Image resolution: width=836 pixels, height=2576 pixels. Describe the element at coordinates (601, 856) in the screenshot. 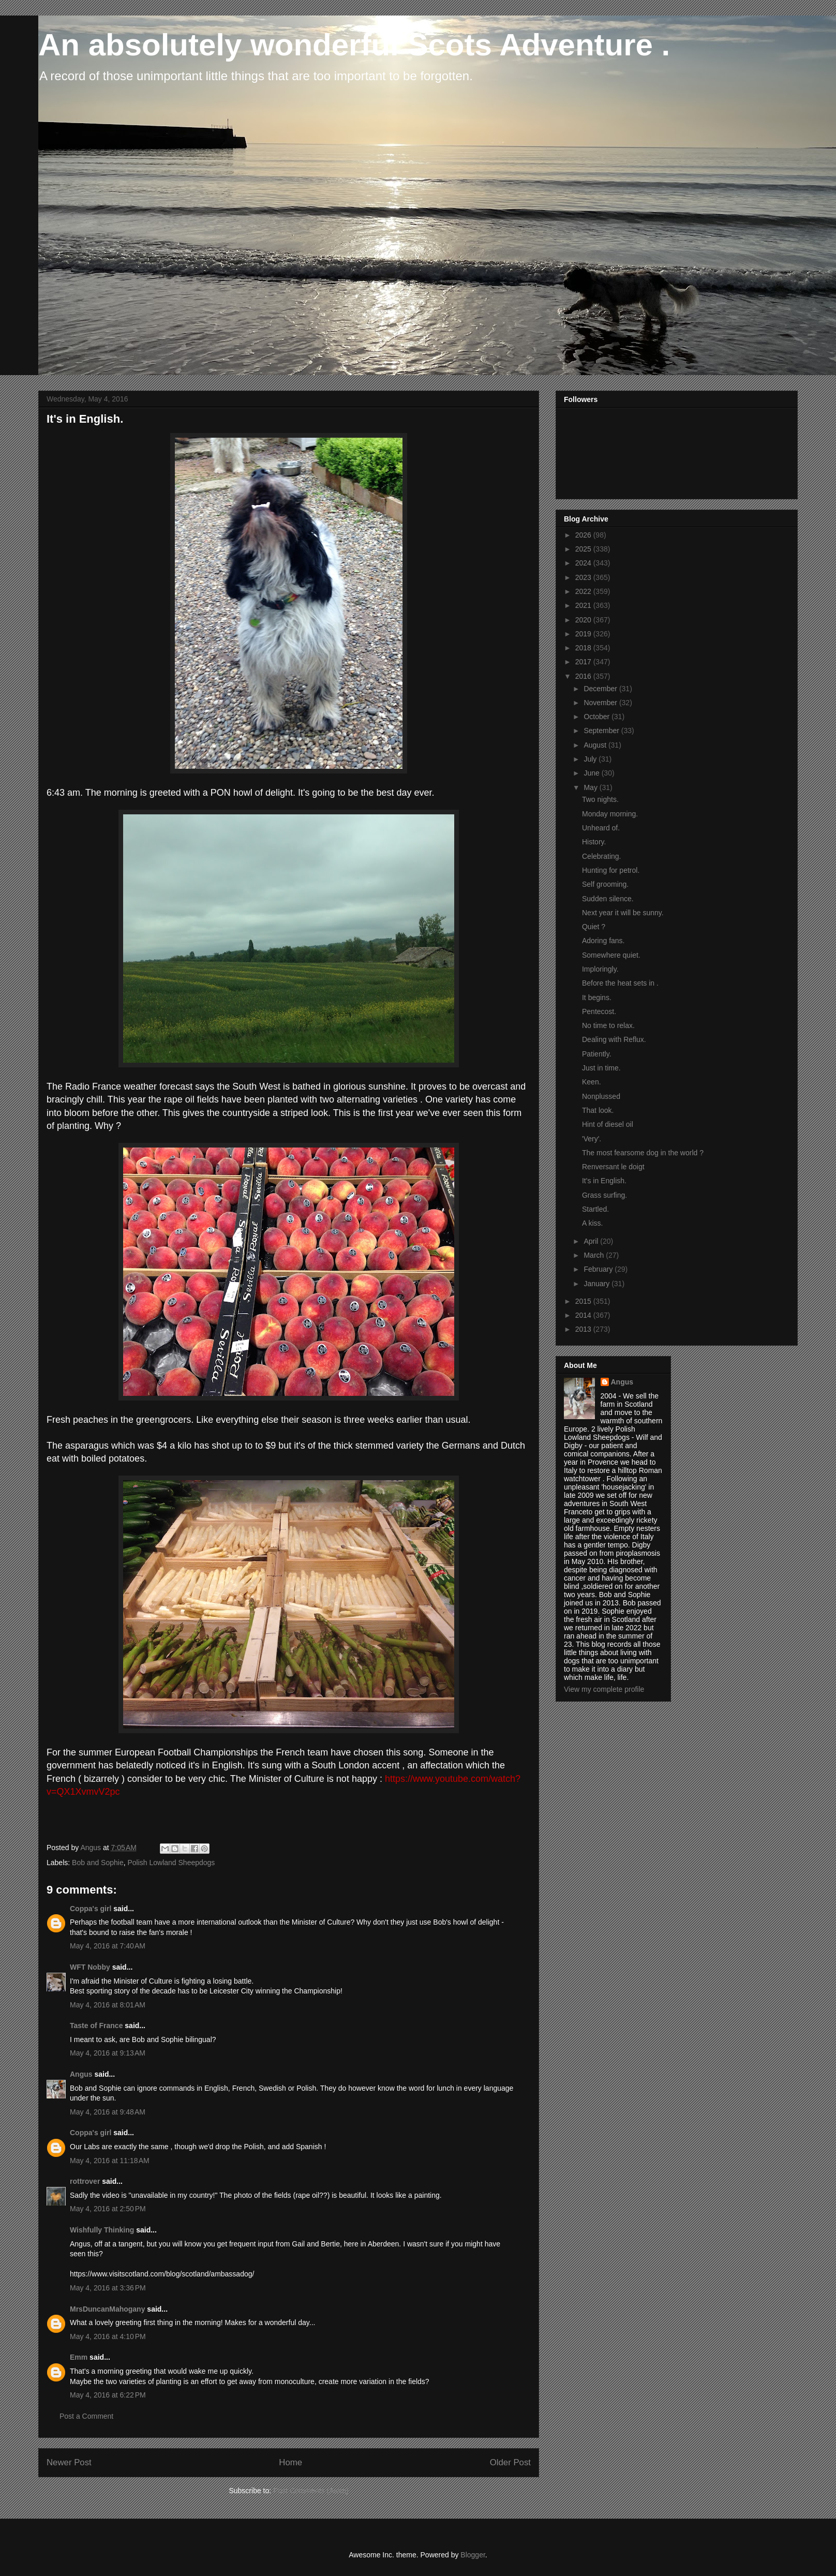

I see `Celebrating.` at that location.